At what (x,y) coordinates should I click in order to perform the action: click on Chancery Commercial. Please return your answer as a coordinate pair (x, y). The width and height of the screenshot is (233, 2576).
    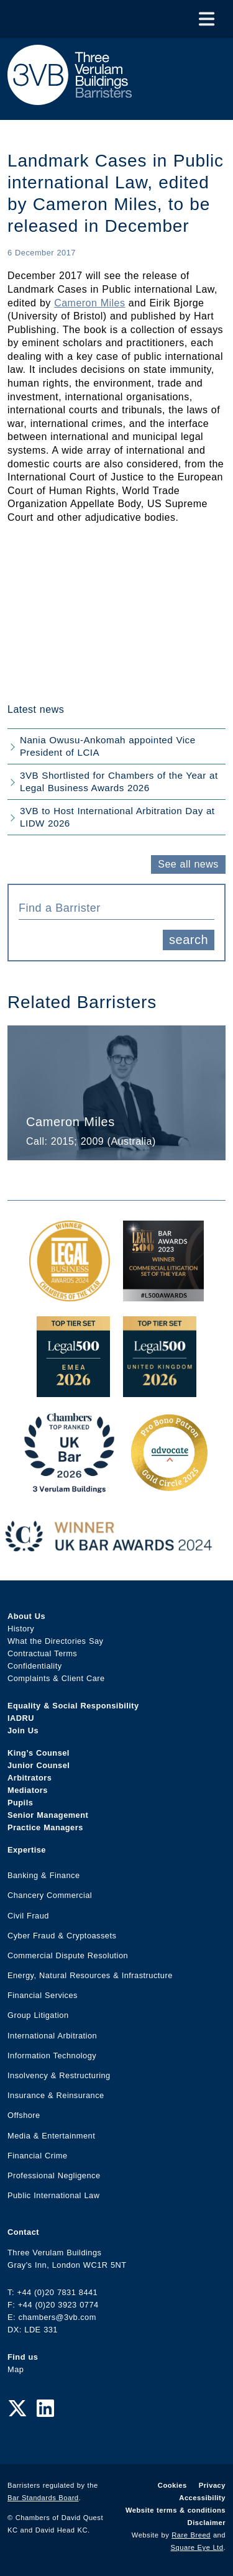
    Looking at the image, I should click on (49, 1895).